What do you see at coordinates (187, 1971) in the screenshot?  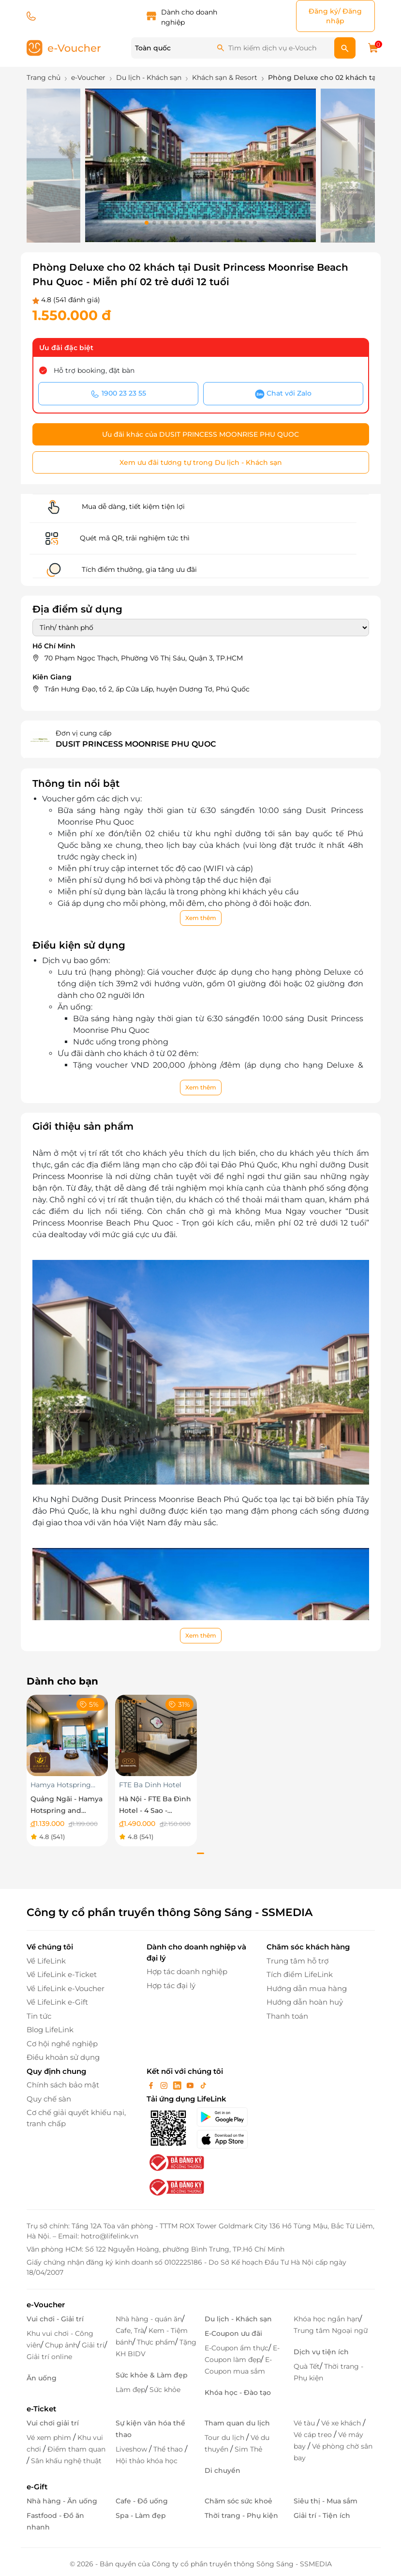 I see `Hợp tác doanh nghiệp` at bounding box center [187, 1971].